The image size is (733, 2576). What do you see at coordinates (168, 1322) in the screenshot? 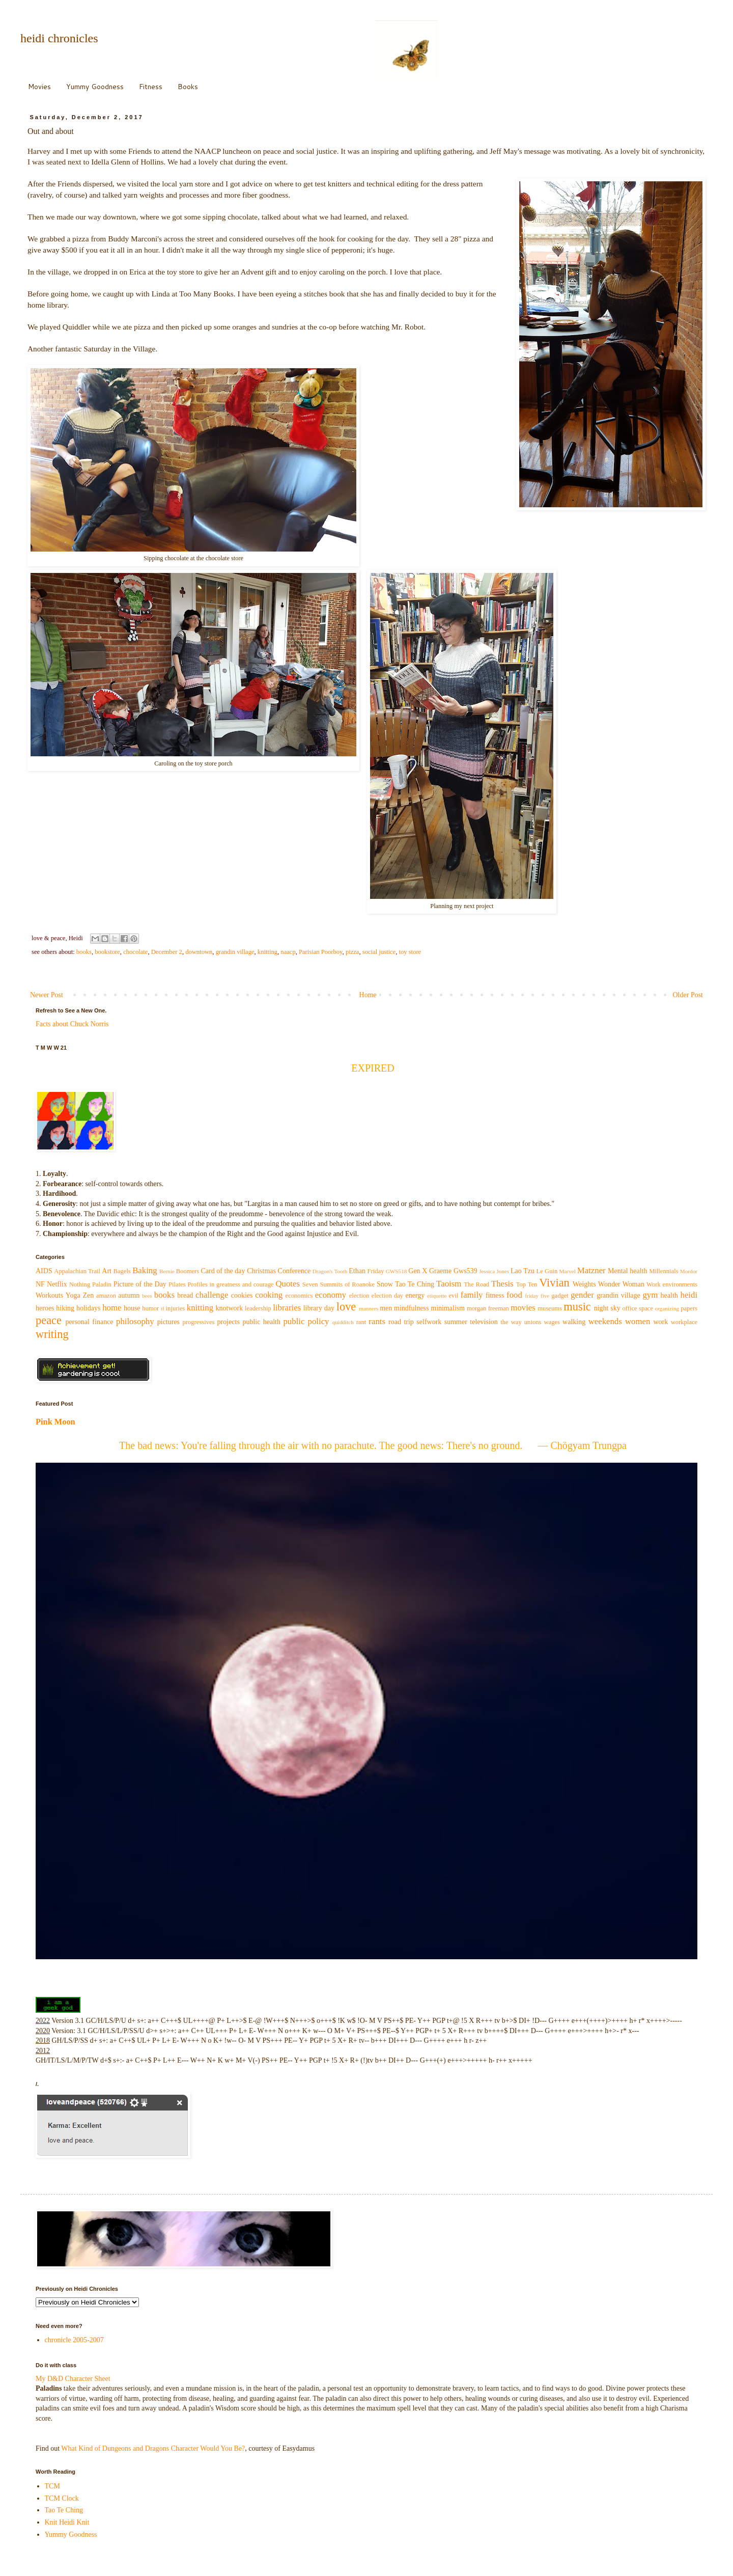
I see `pictures` at bounding box center [168, 1322].